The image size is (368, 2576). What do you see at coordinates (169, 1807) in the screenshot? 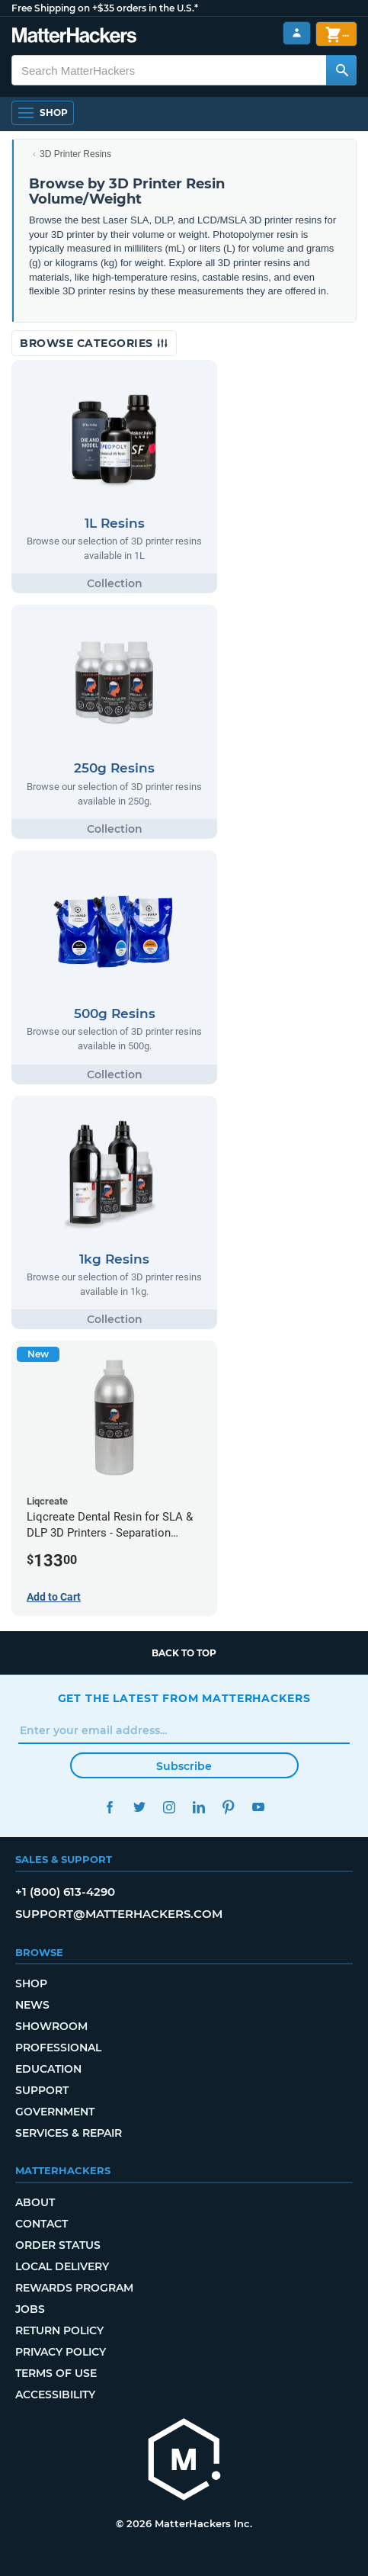
I see `Instagram` at bounding box center [169, 1807].